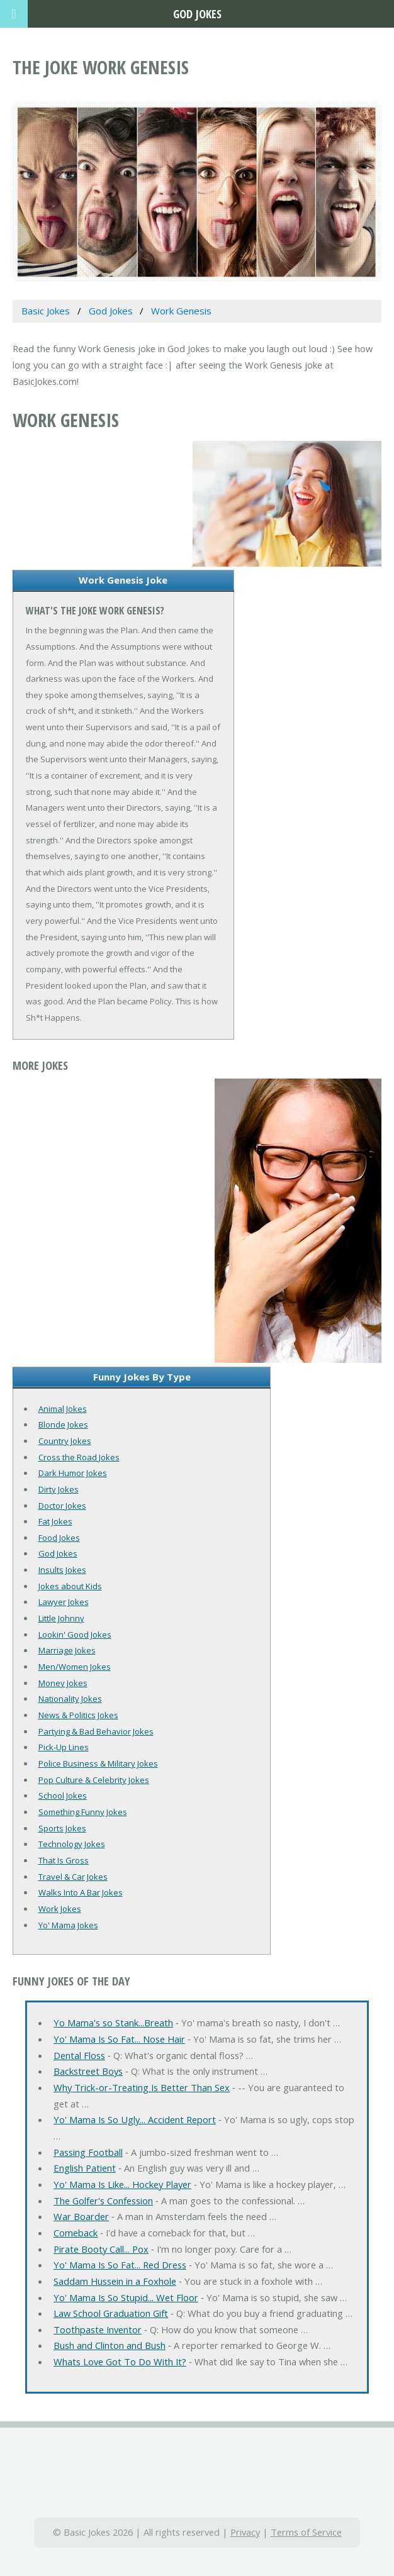 Image resolution: width=394 pixels, height=2576 pixels. Describe the element at coordinates (63, 1424) in the screenshot. I see `Blonde Jokes` at that location.